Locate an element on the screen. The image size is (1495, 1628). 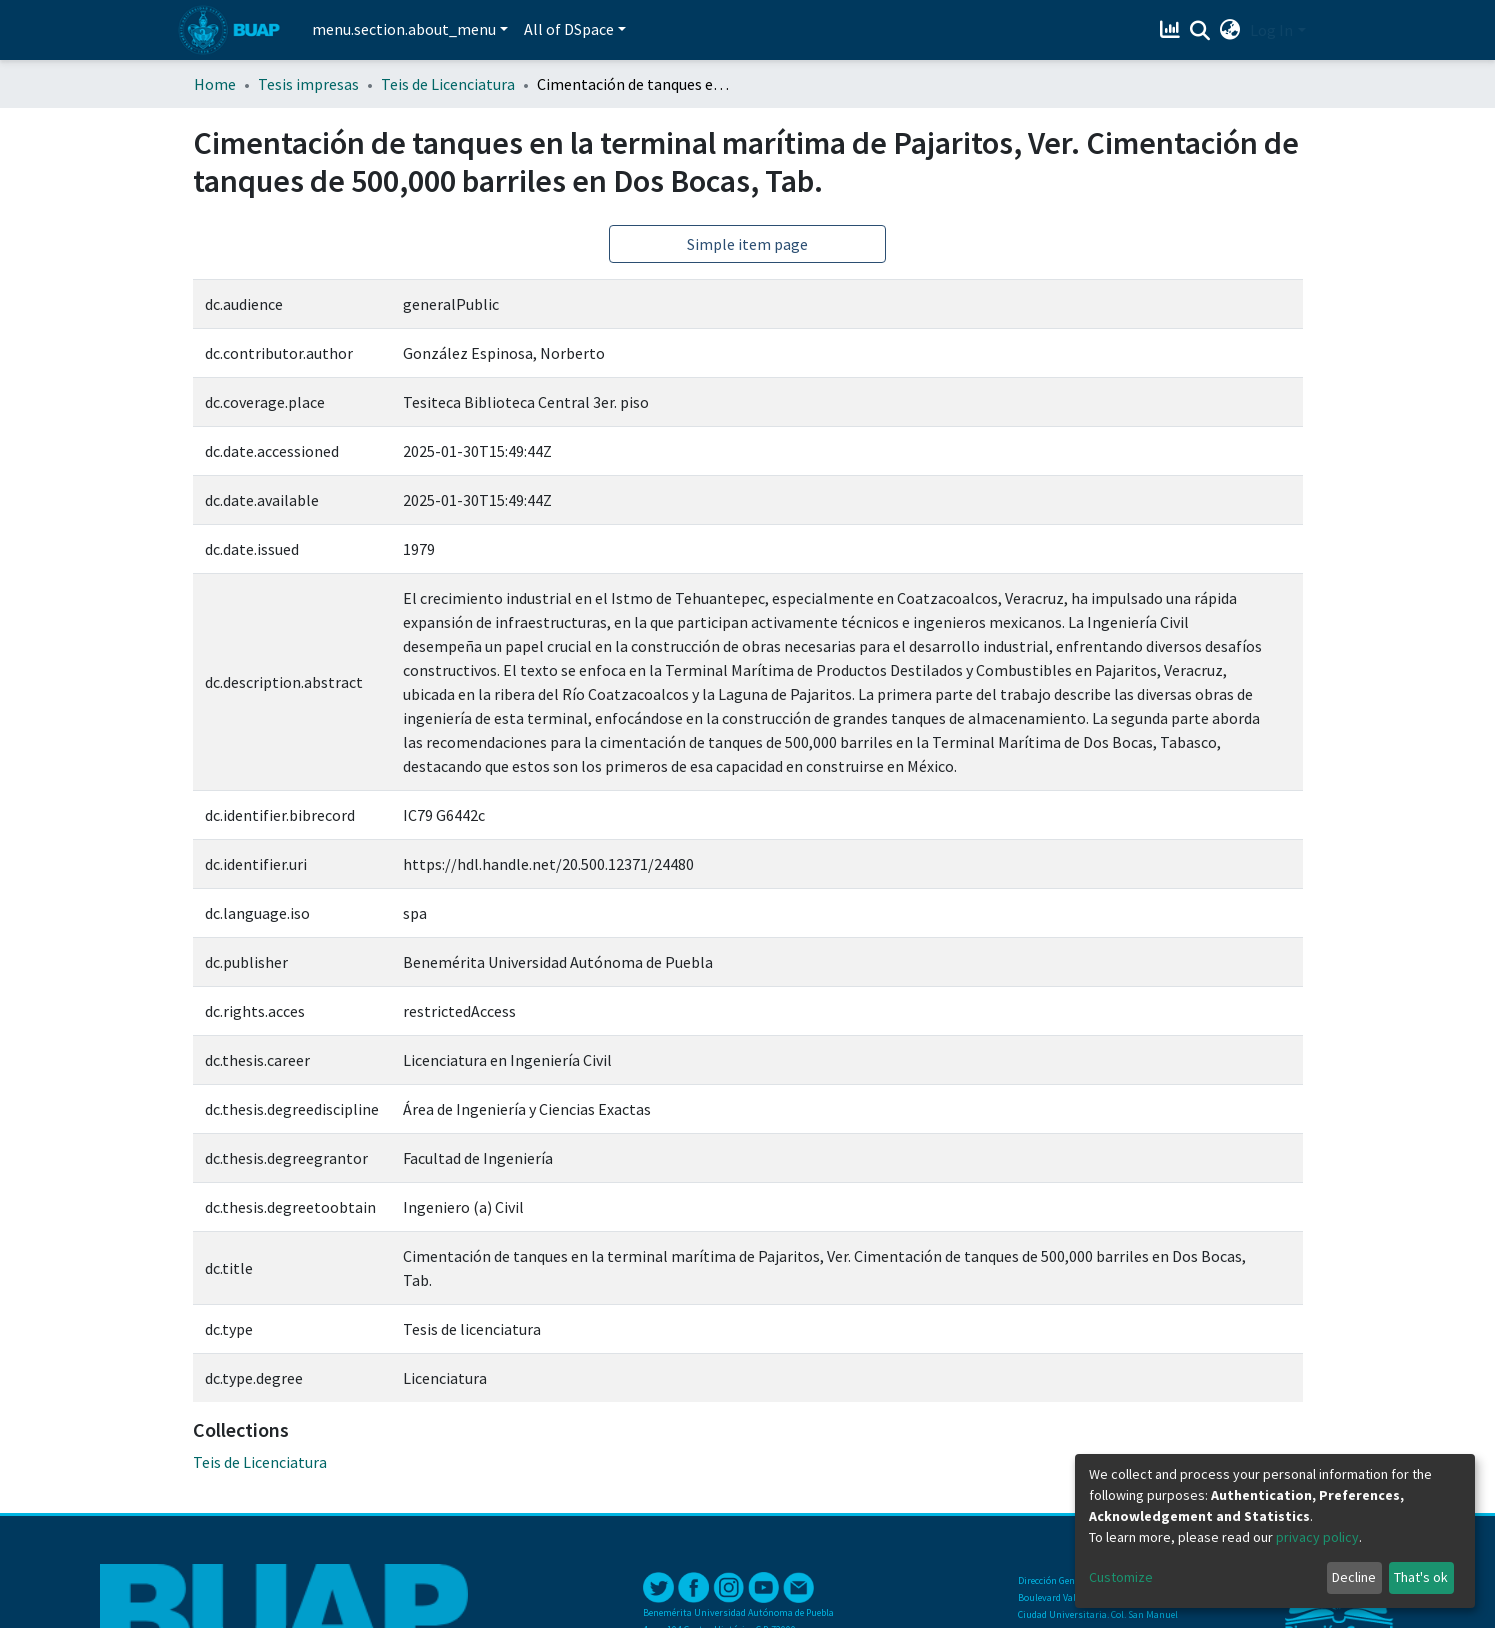
That's ok is located at coordinates (1421, 1577).